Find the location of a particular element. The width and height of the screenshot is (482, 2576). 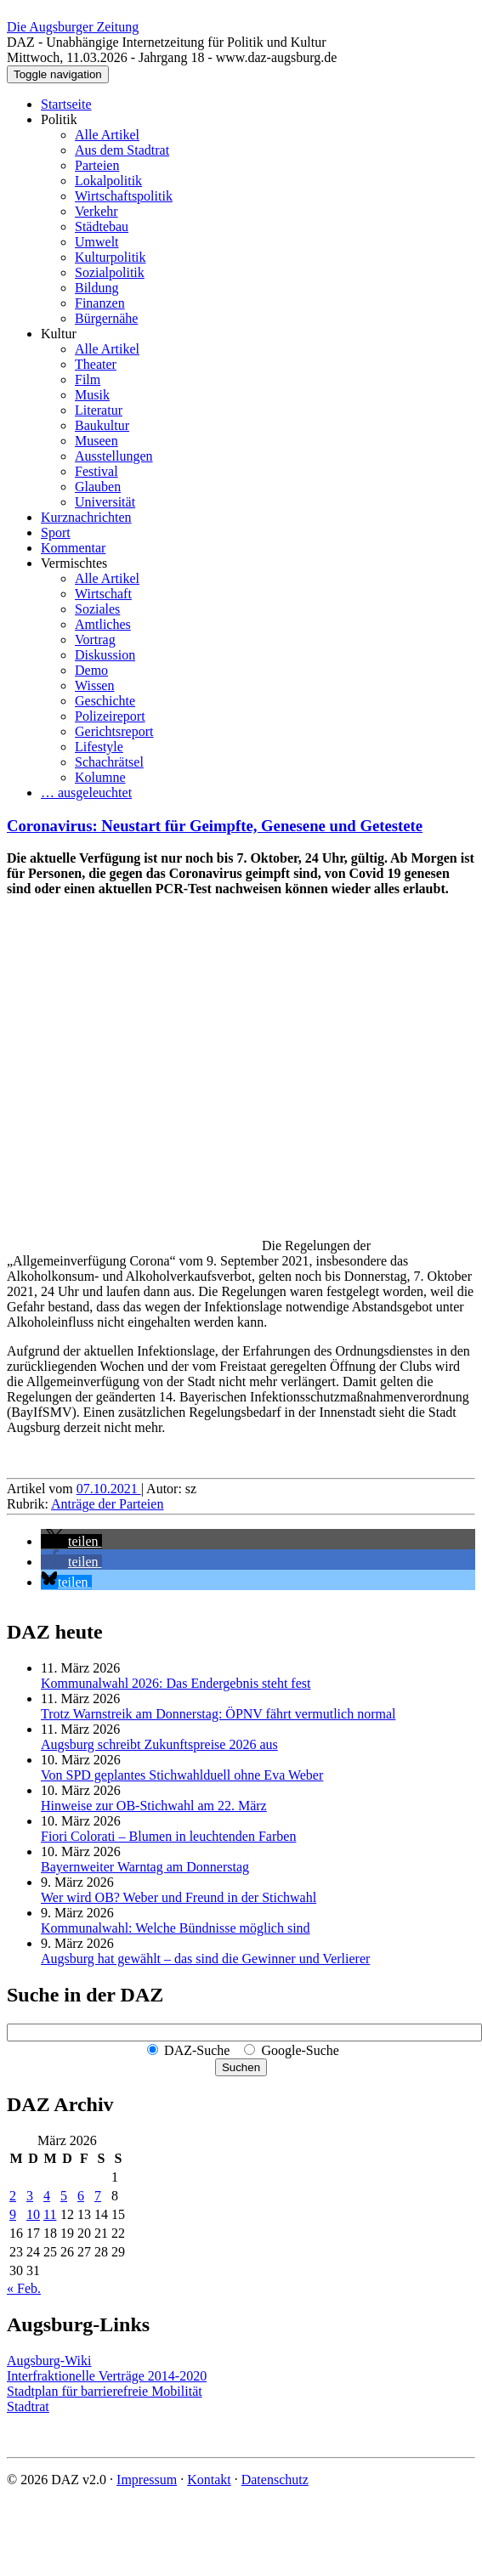

3 [Beiträge veröffentlicht am 3. March 2026] is located at coordinates (29, 2195).